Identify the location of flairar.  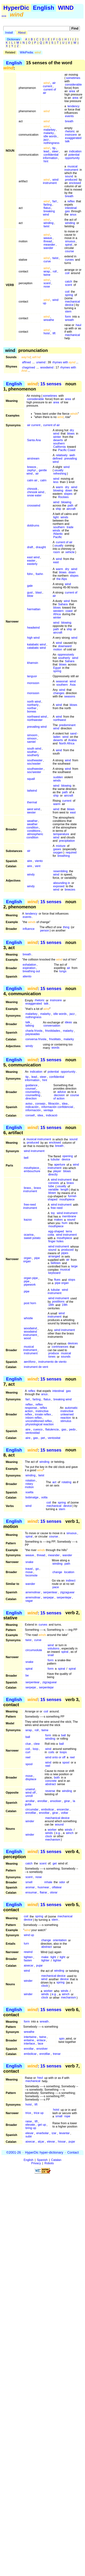
(43, 1892).